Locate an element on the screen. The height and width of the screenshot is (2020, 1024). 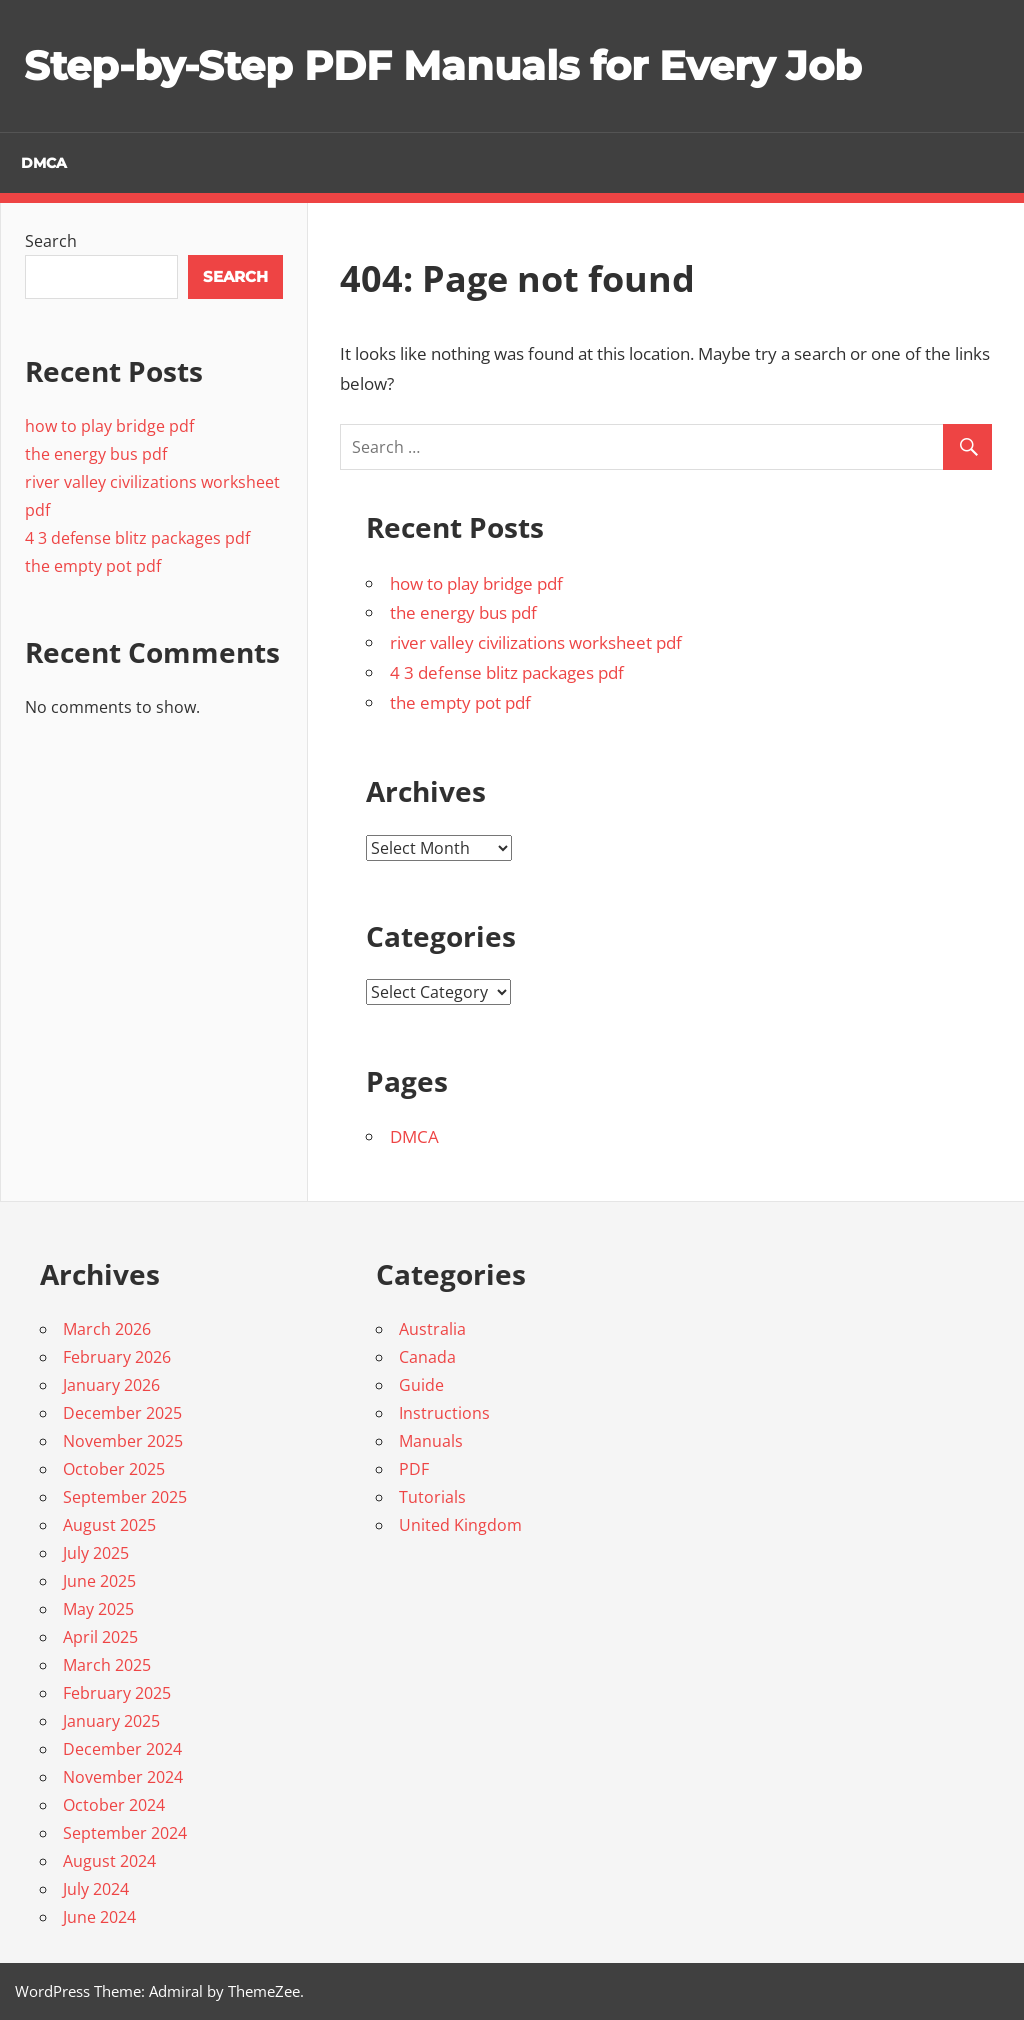
January 2025 is located at coordinates (111, 1721).